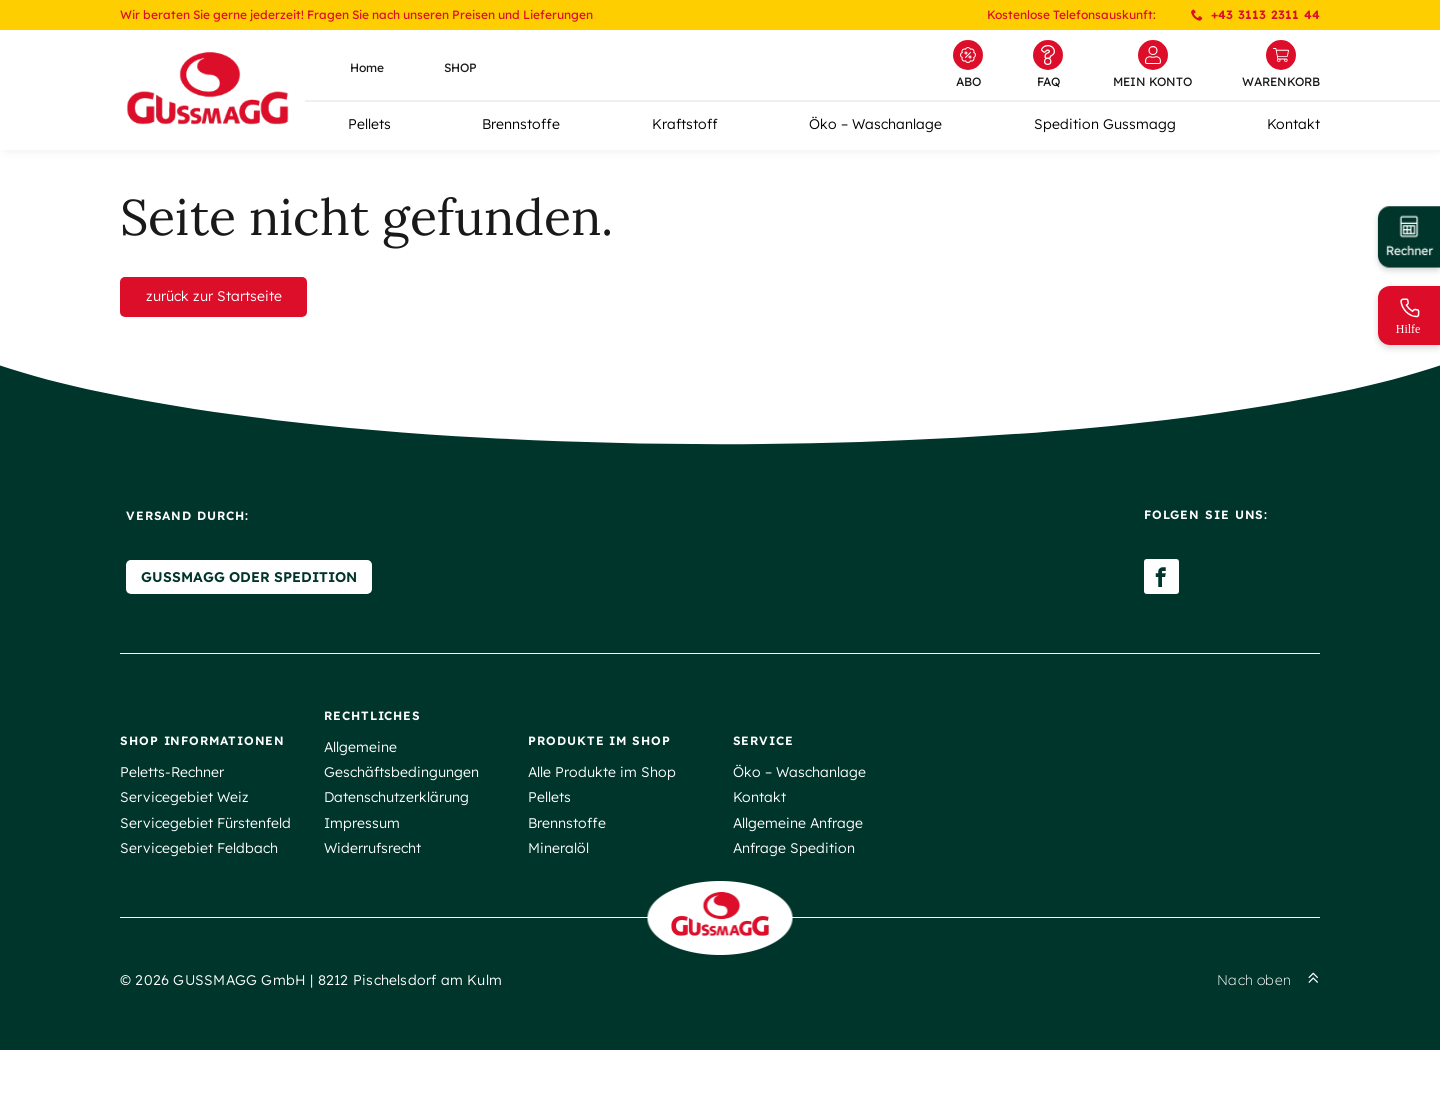 This screenshot has width=1440, height=1110. I want to click on Spedition Gussmagg, so click(1105, 124).